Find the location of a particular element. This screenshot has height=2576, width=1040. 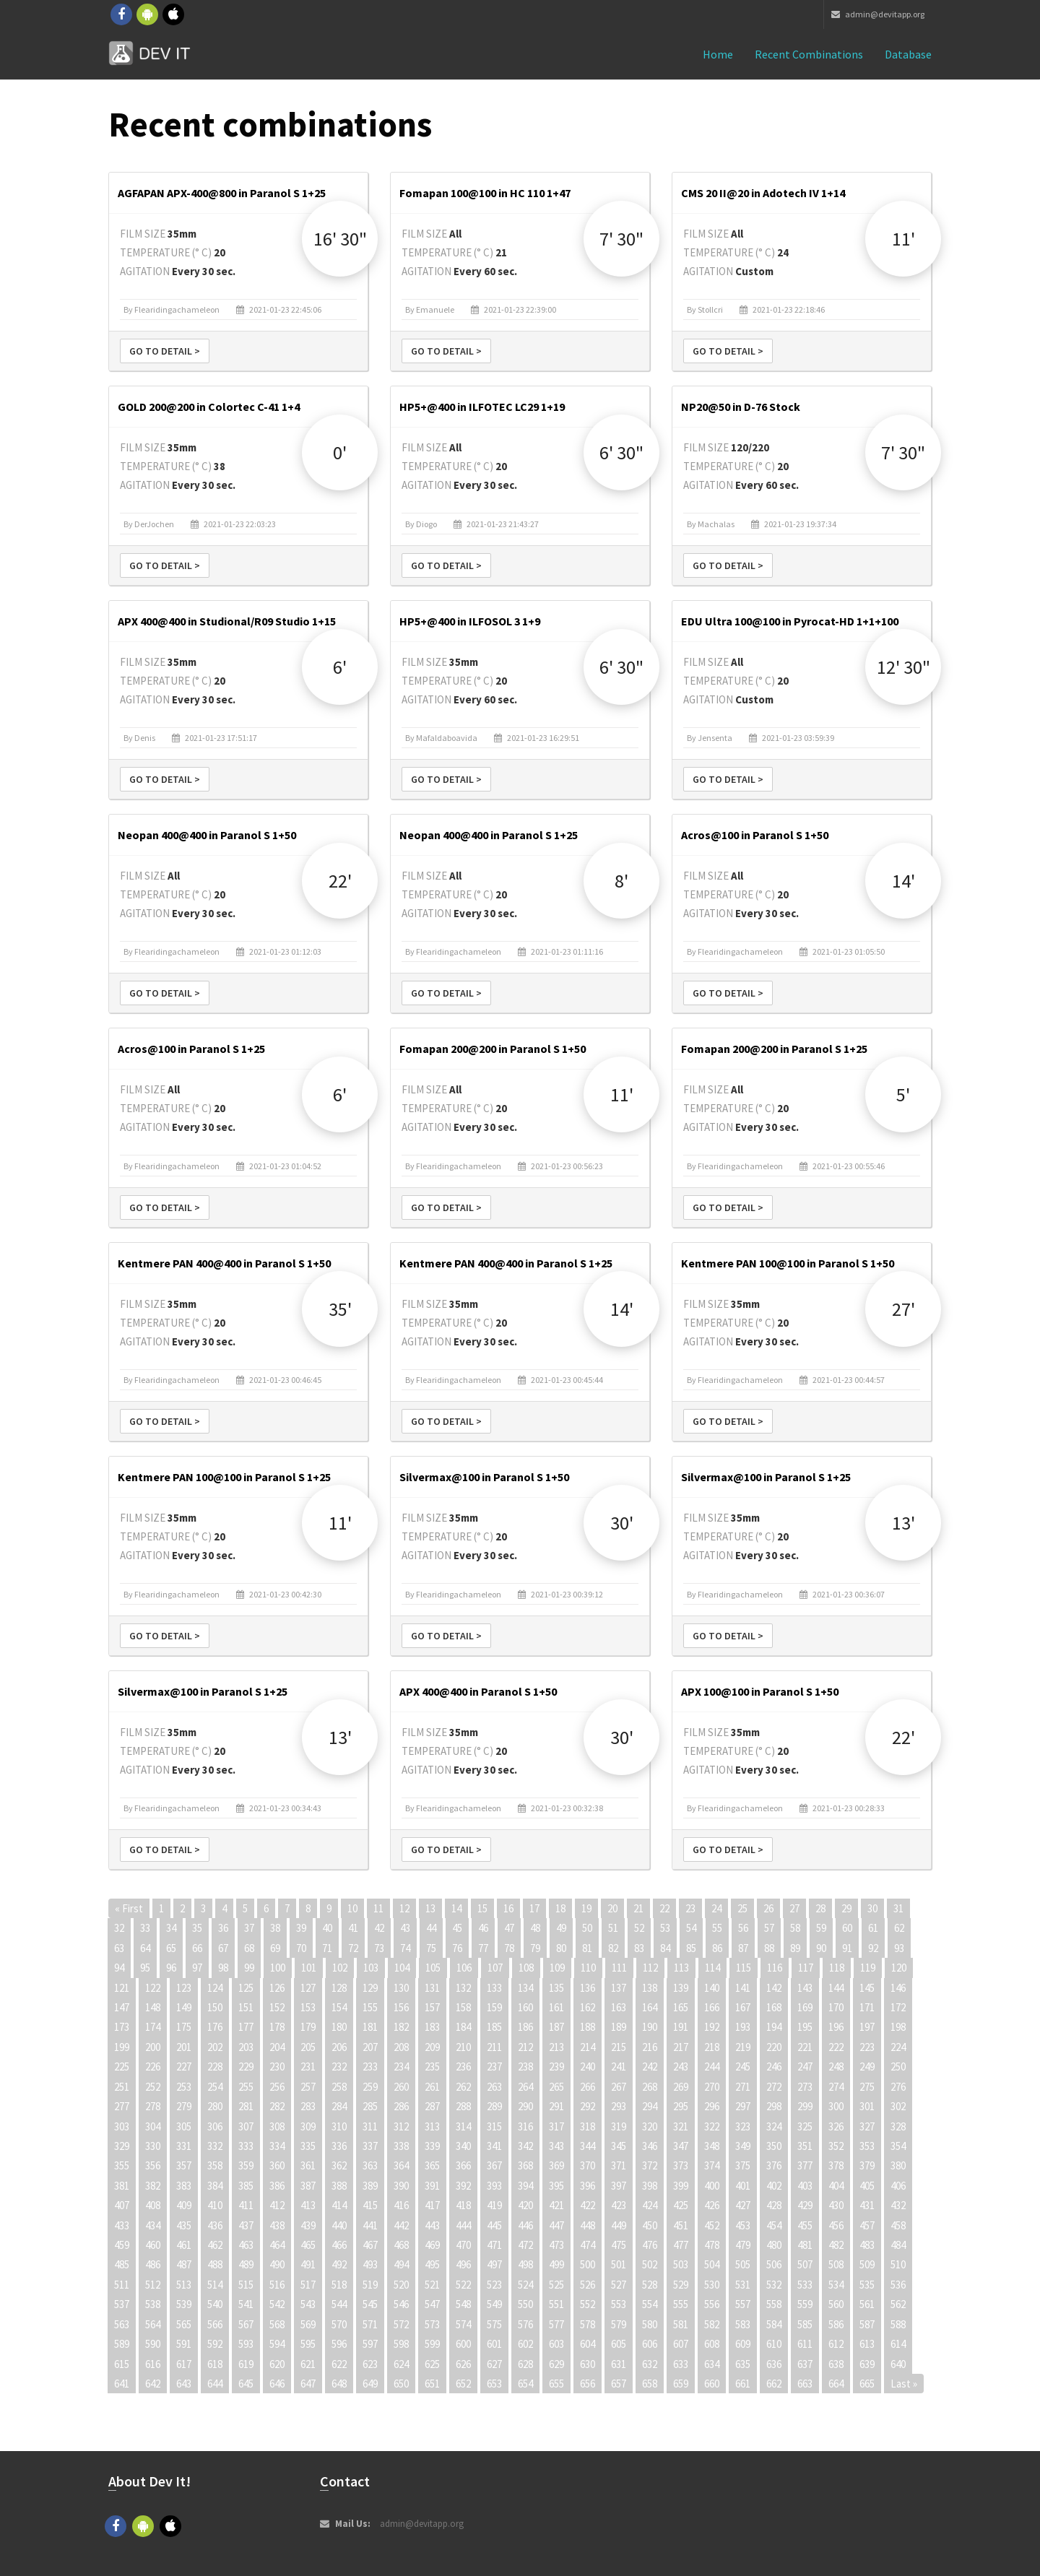

647 is located at coordinates (308, 2383).